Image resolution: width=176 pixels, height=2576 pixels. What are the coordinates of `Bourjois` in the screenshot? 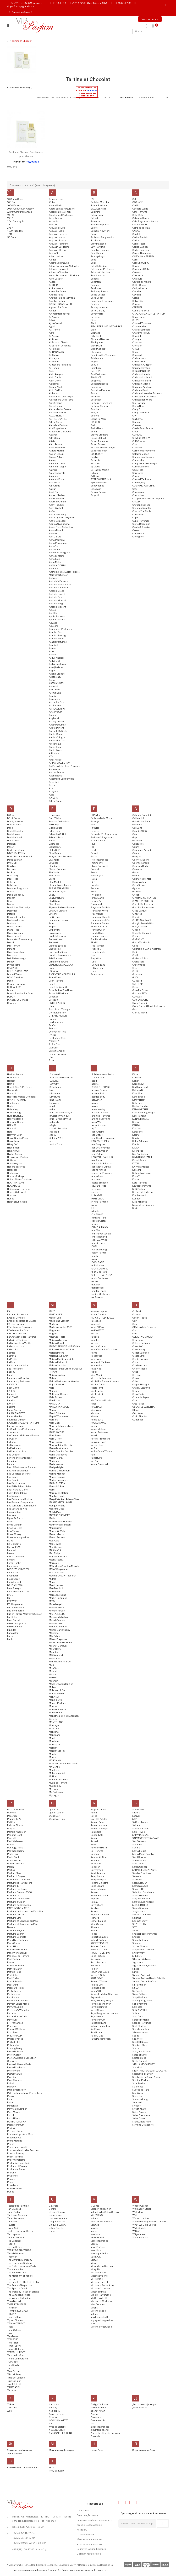 It's located at (95, 415).